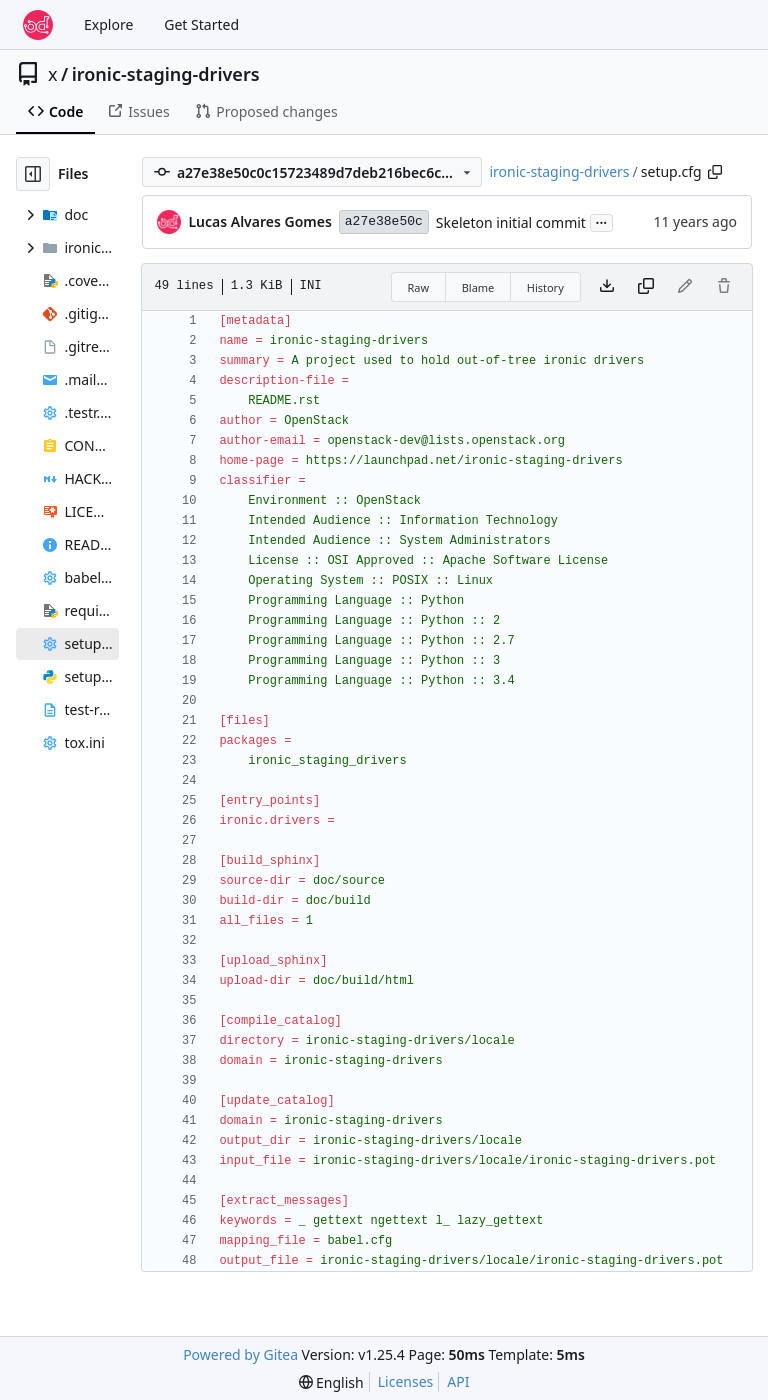  Describe the element at coordinates (33, 174) in the screenshot. I see `[Hide file tree]` at that location.